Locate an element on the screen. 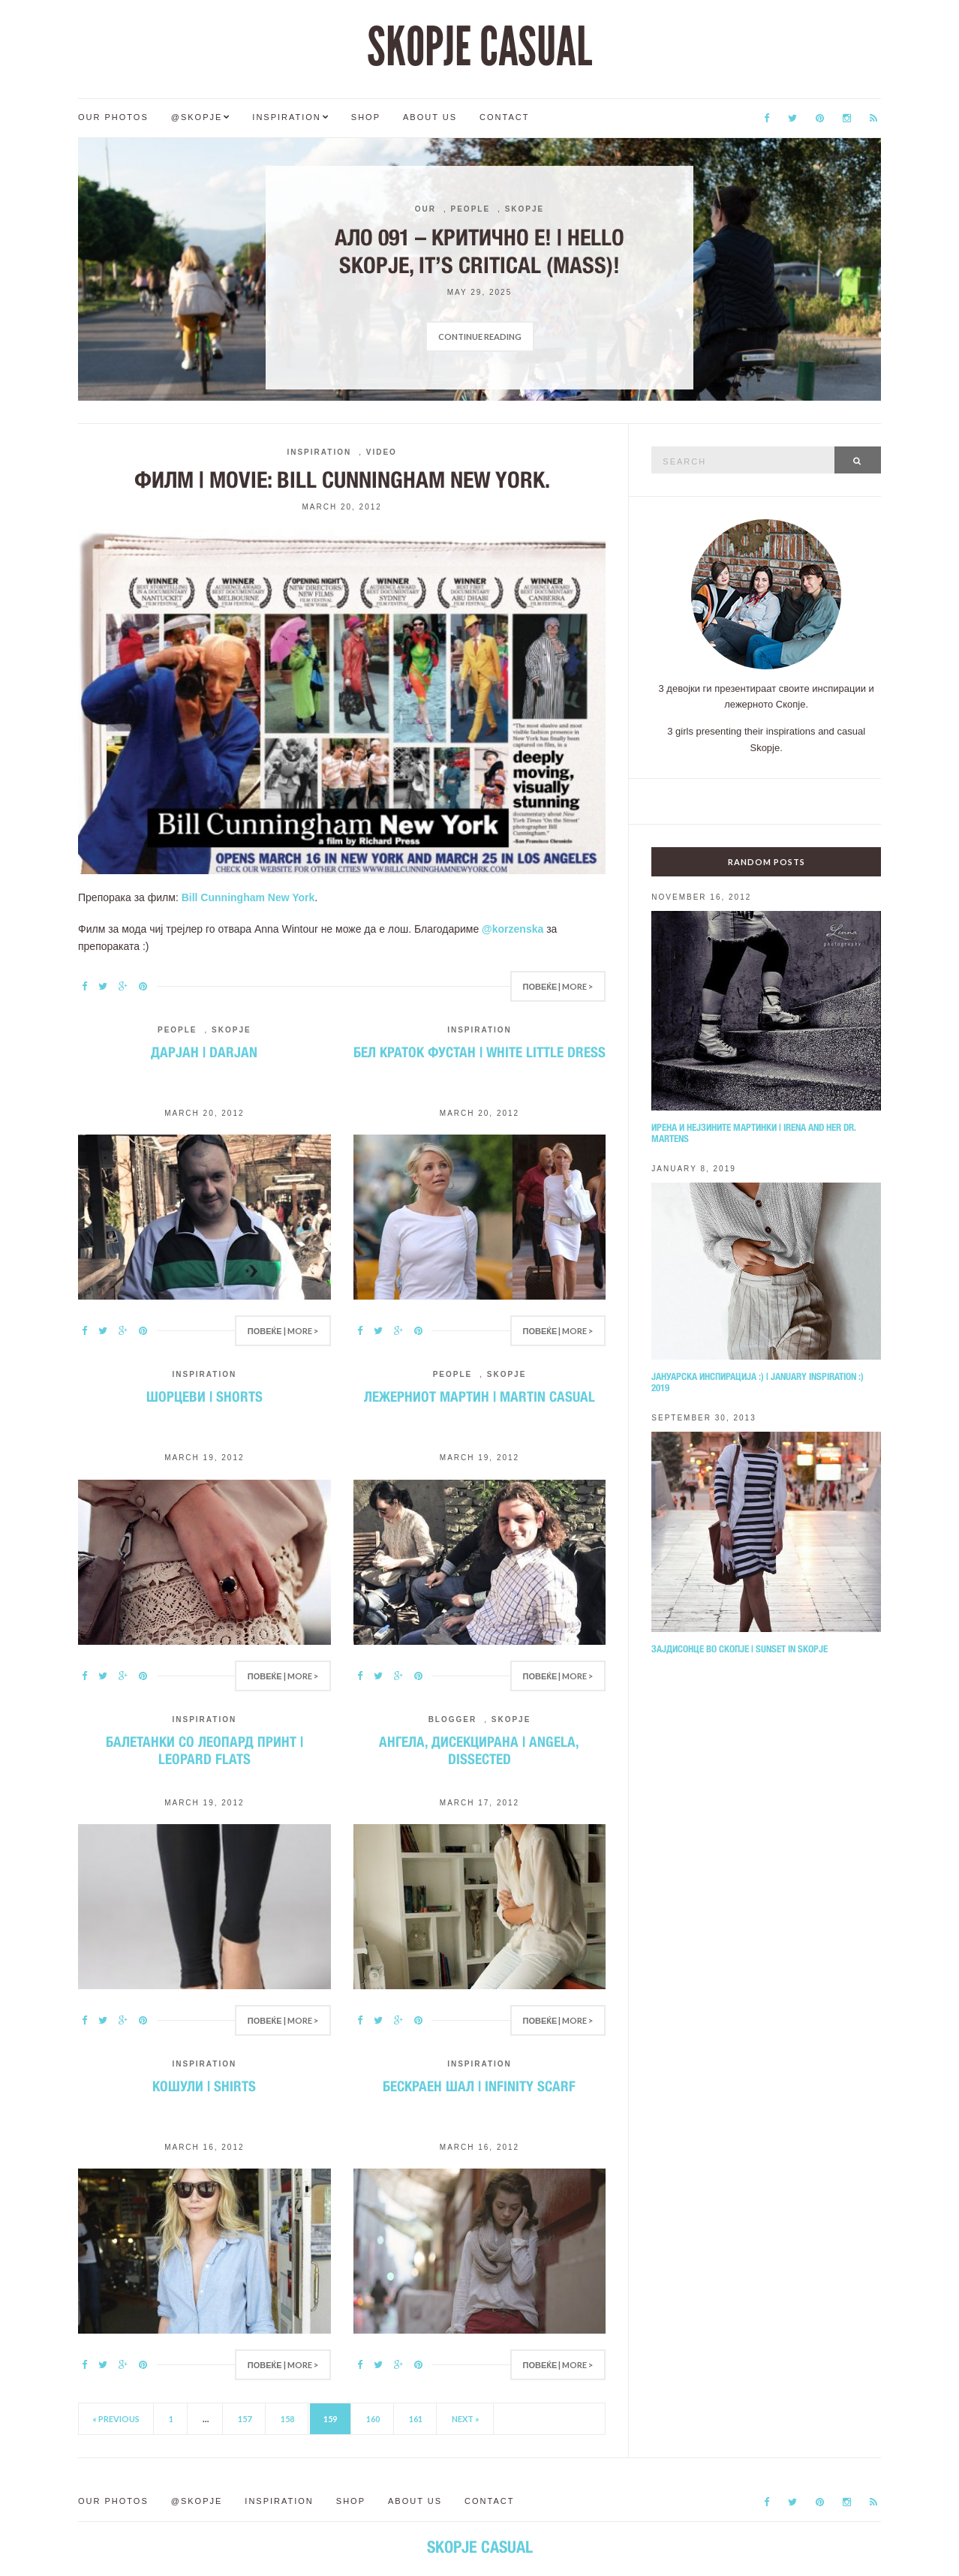 This screenshot has width=959, height=2576. Филм | Movie: Bill Cunningham New York. is located at coordinates (342, 479).